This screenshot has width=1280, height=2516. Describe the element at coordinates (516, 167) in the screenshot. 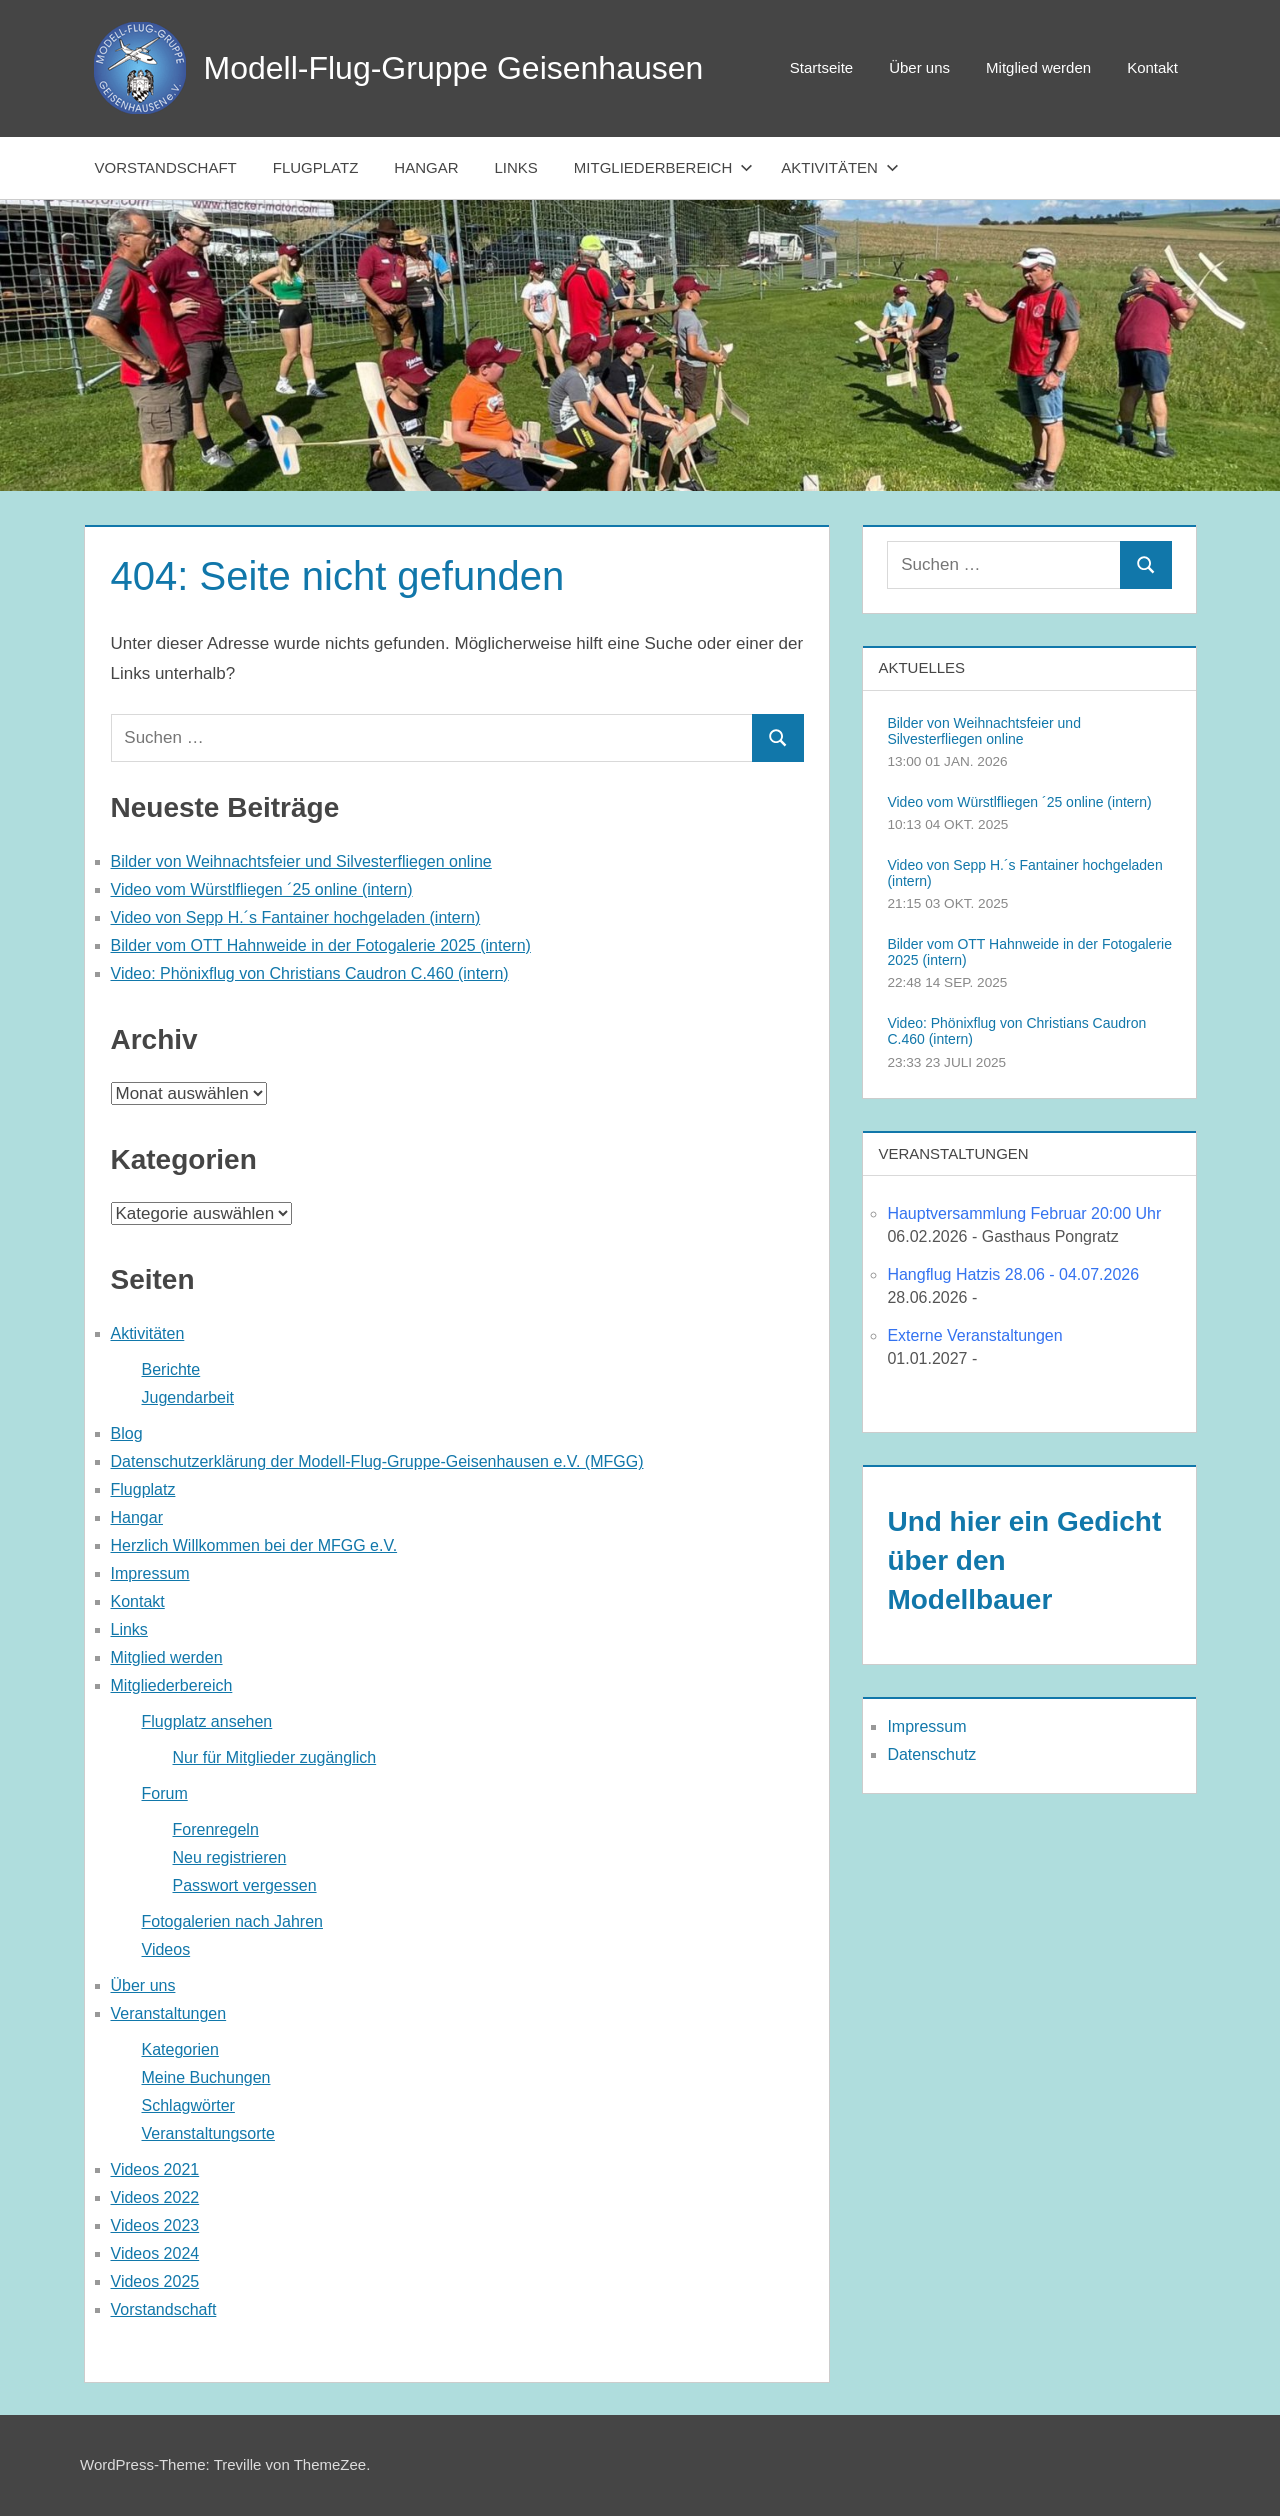

I see `Links` at that location.